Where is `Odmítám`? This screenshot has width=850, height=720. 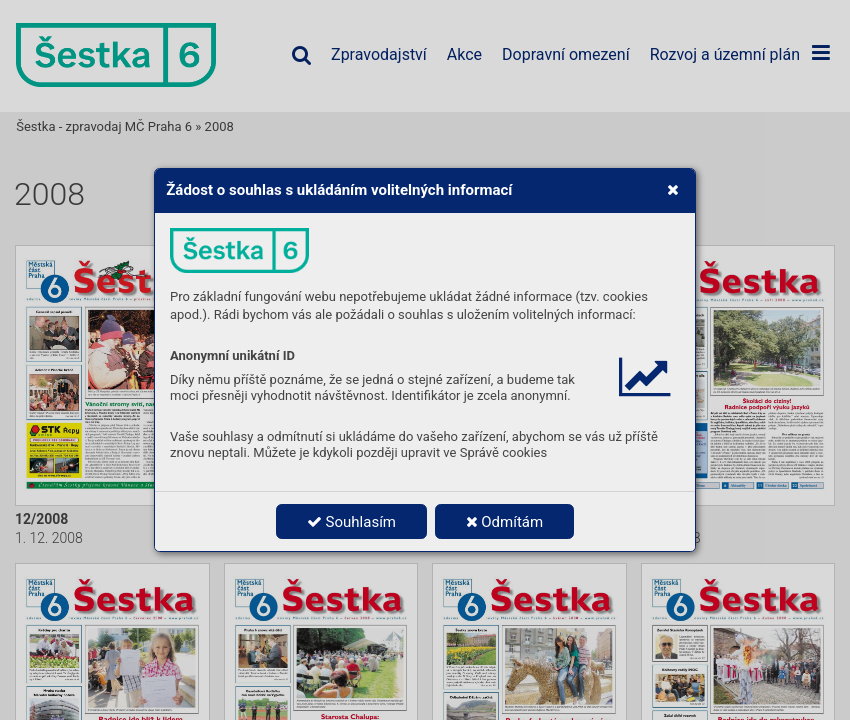 Odmítám is located at coordinates (505, 522).